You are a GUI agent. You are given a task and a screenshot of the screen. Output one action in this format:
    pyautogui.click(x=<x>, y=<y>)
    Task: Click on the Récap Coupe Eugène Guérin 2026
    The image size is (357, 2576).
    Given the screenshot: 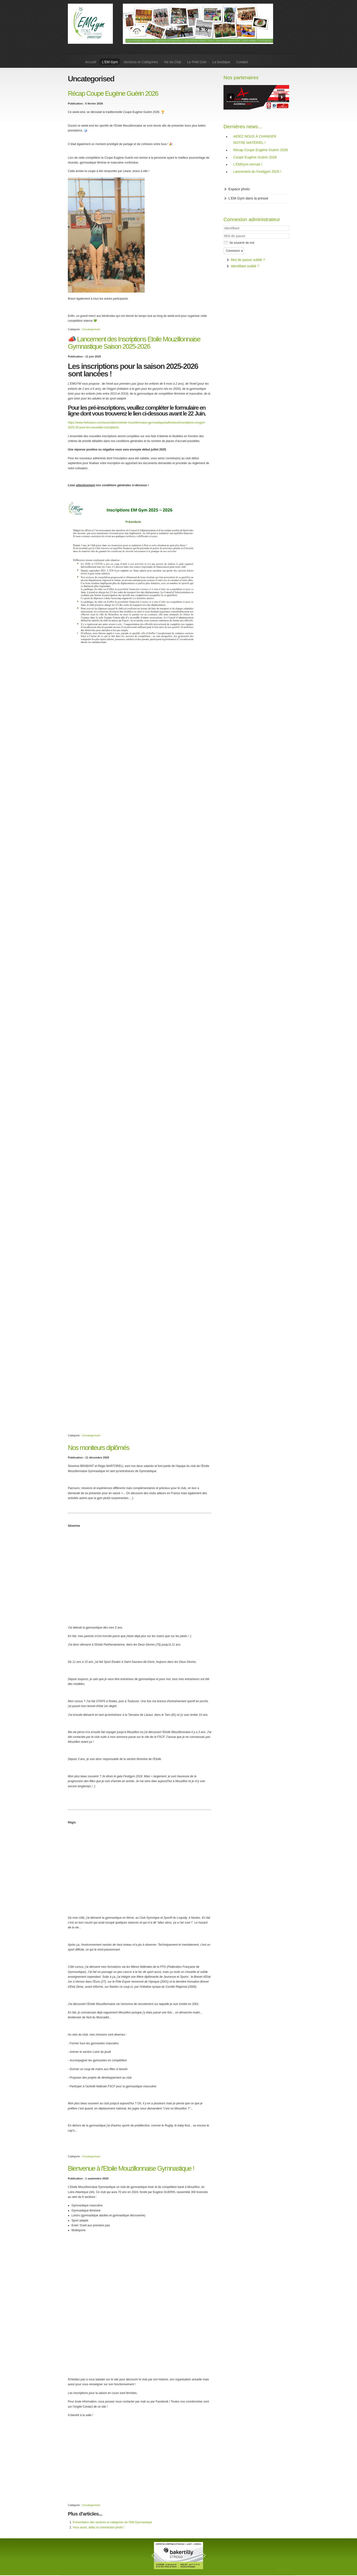 What is the action you would take?
    pyautogui.click(x=113, y=93)
    